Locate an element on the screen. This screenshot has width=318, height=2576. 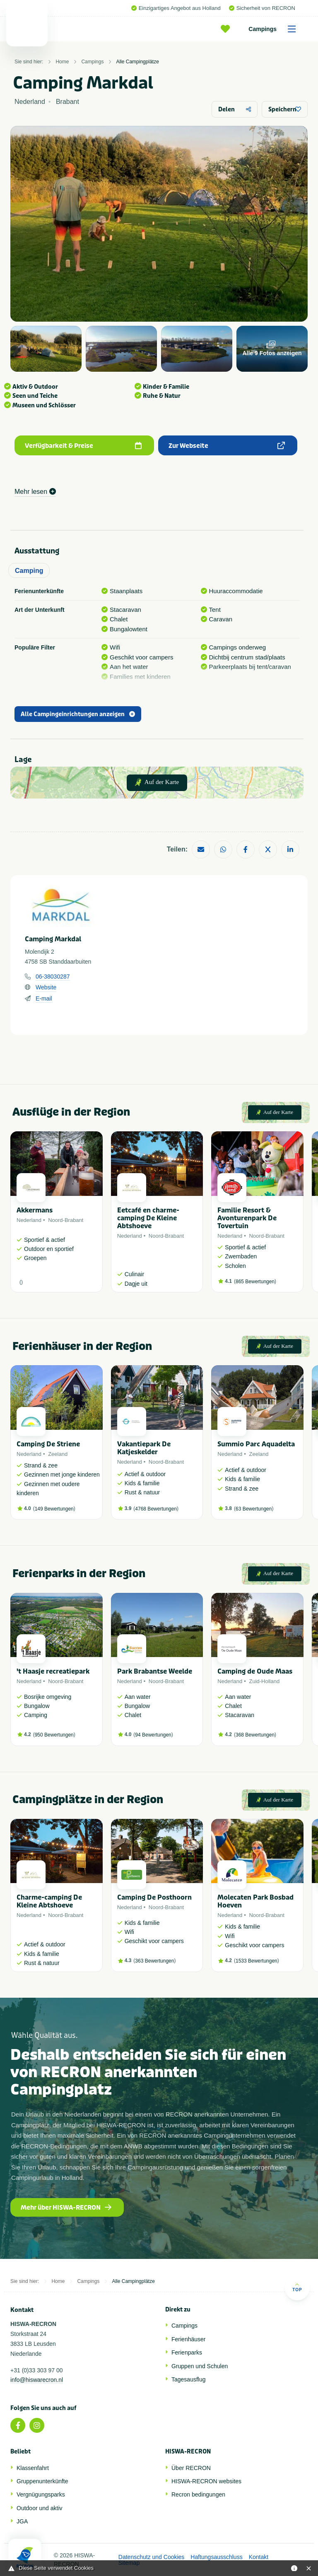
Camping De Posthoorn is located at coordinates (154, 1897).